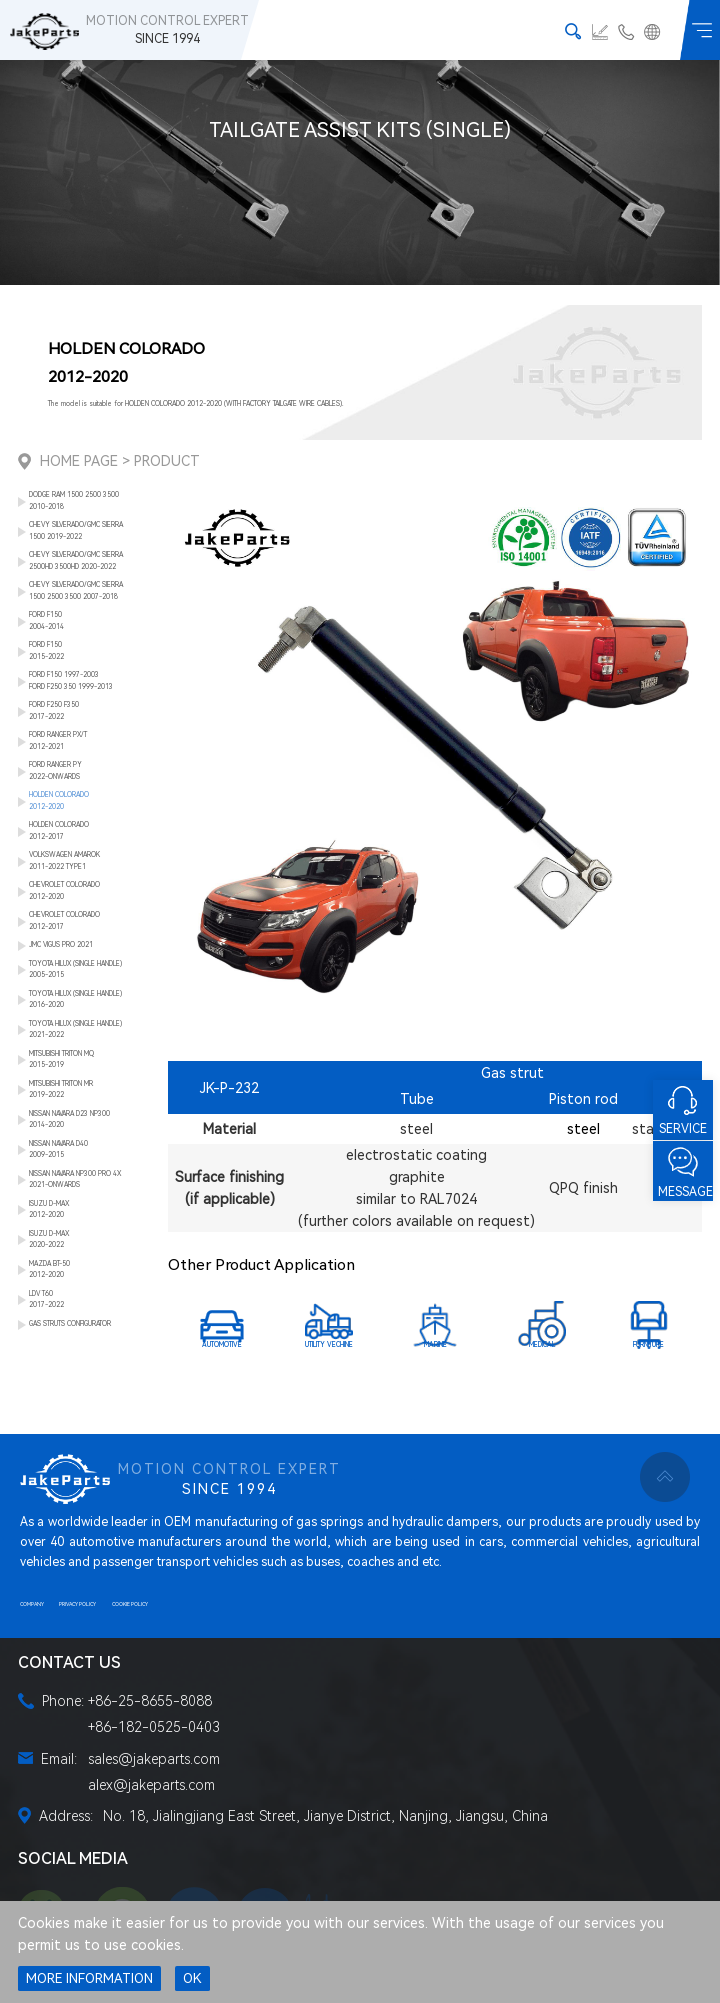  Describe the element at coordinates (167, 461) in the screenshot. I see `Product` at that location.